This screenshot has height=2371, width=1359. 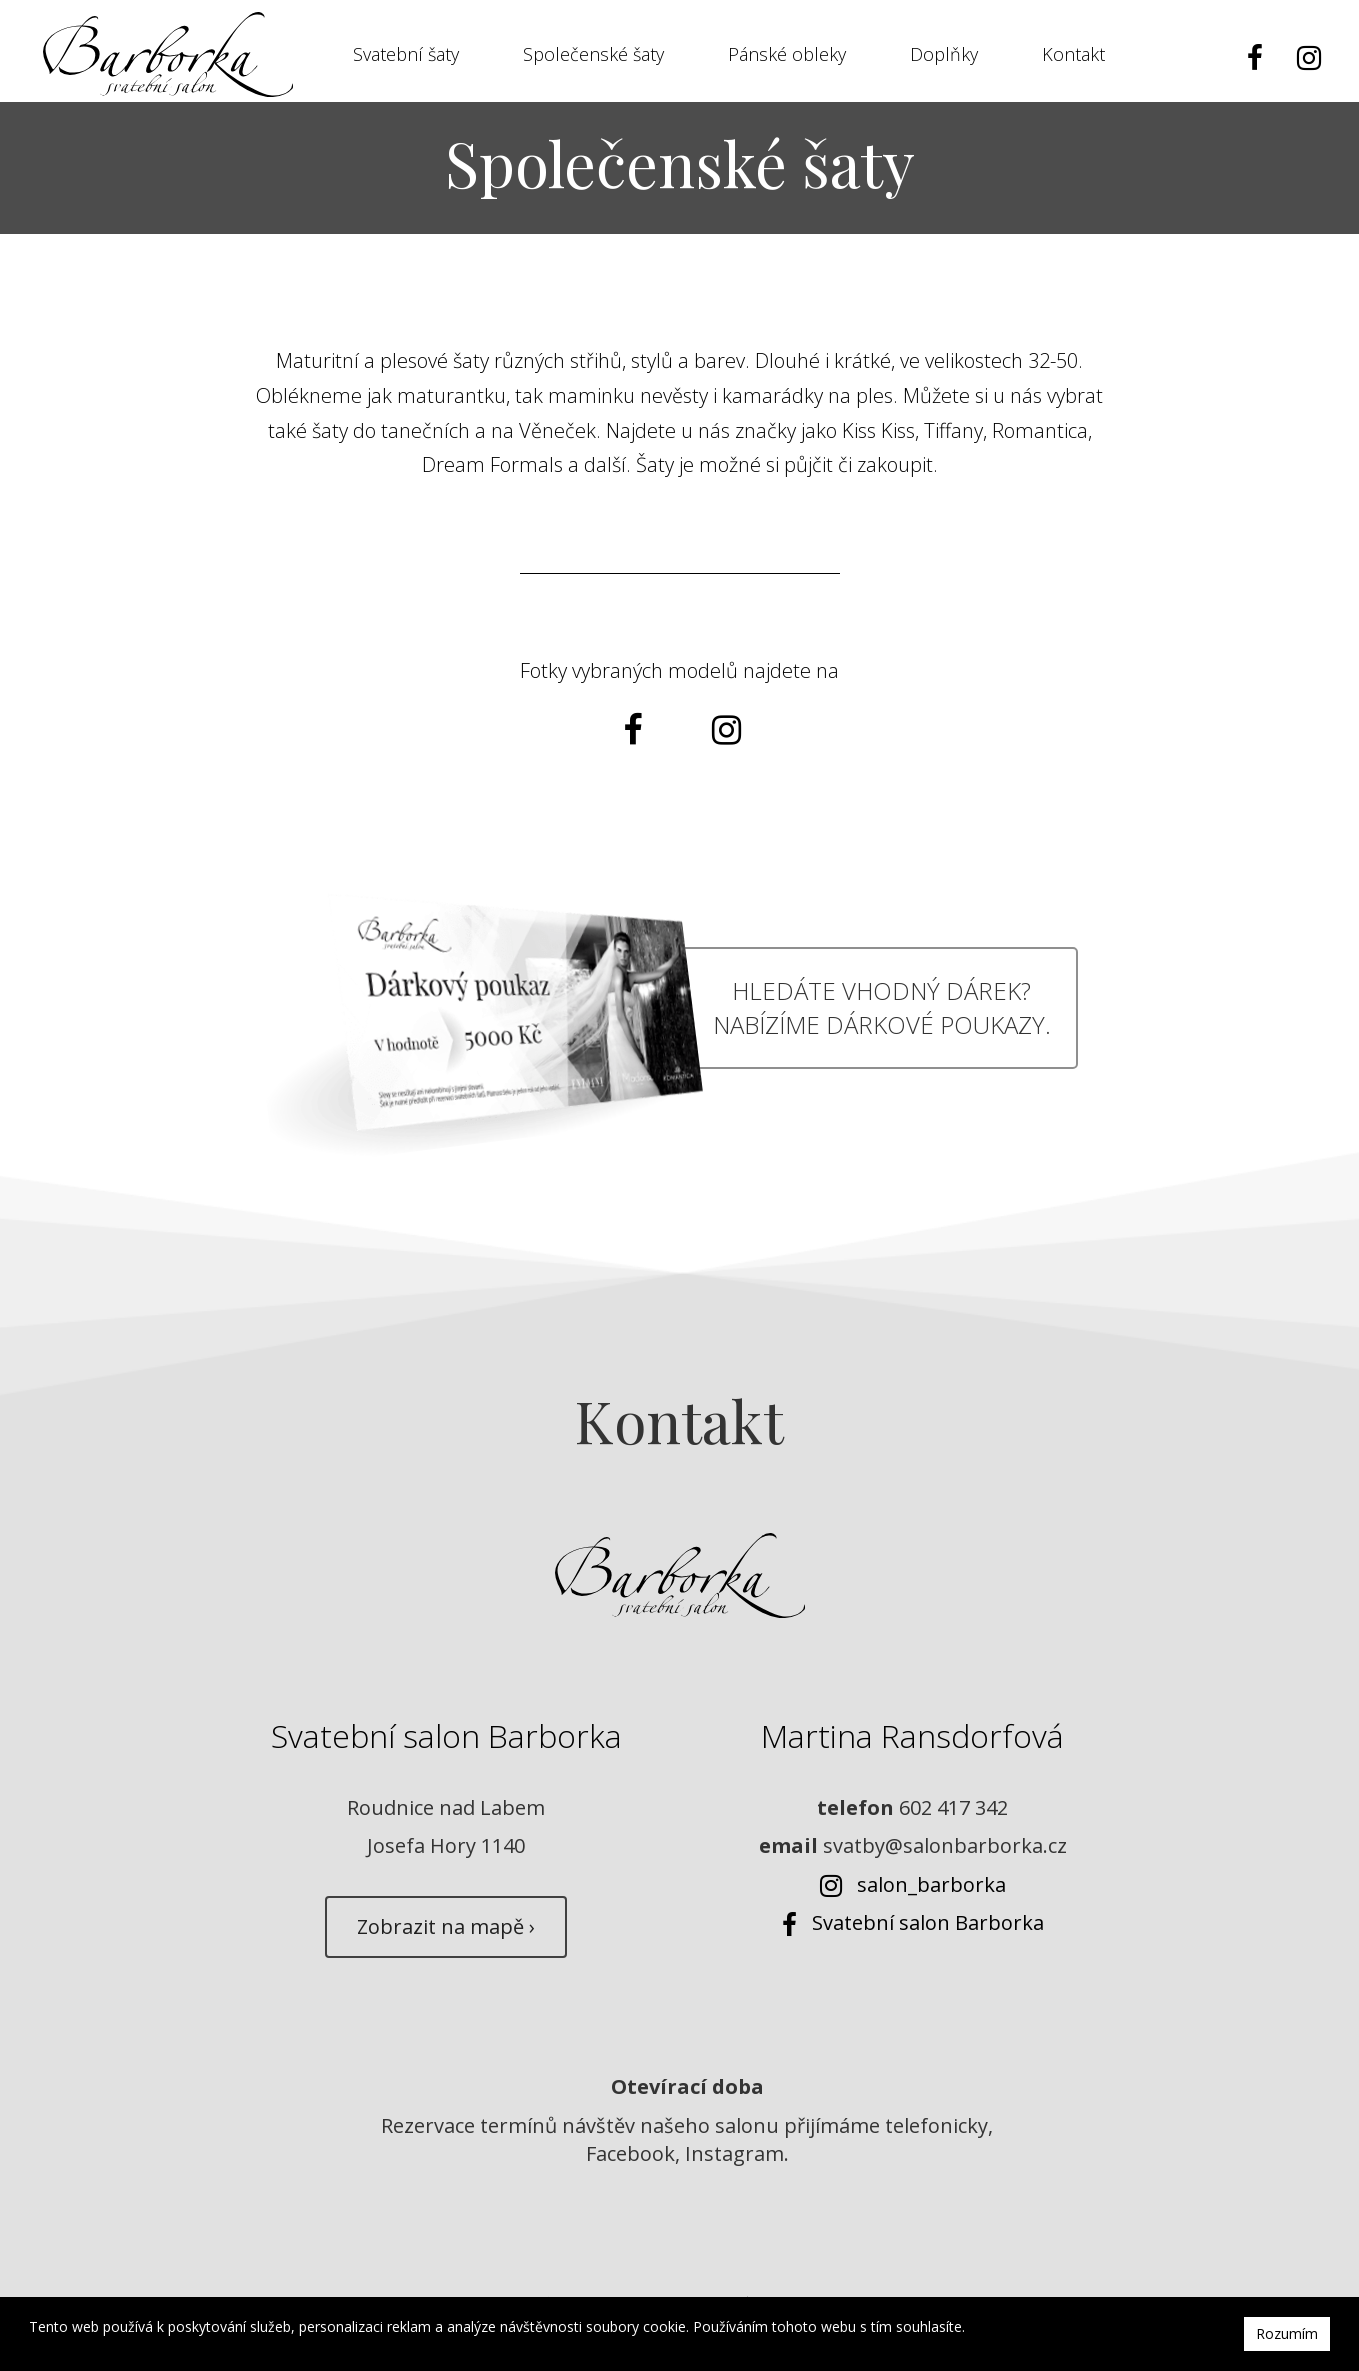 What do you see at coordinates (787, 57) in the screenshot?
I see `Pánské obleky` at bounding box center [787, 57].